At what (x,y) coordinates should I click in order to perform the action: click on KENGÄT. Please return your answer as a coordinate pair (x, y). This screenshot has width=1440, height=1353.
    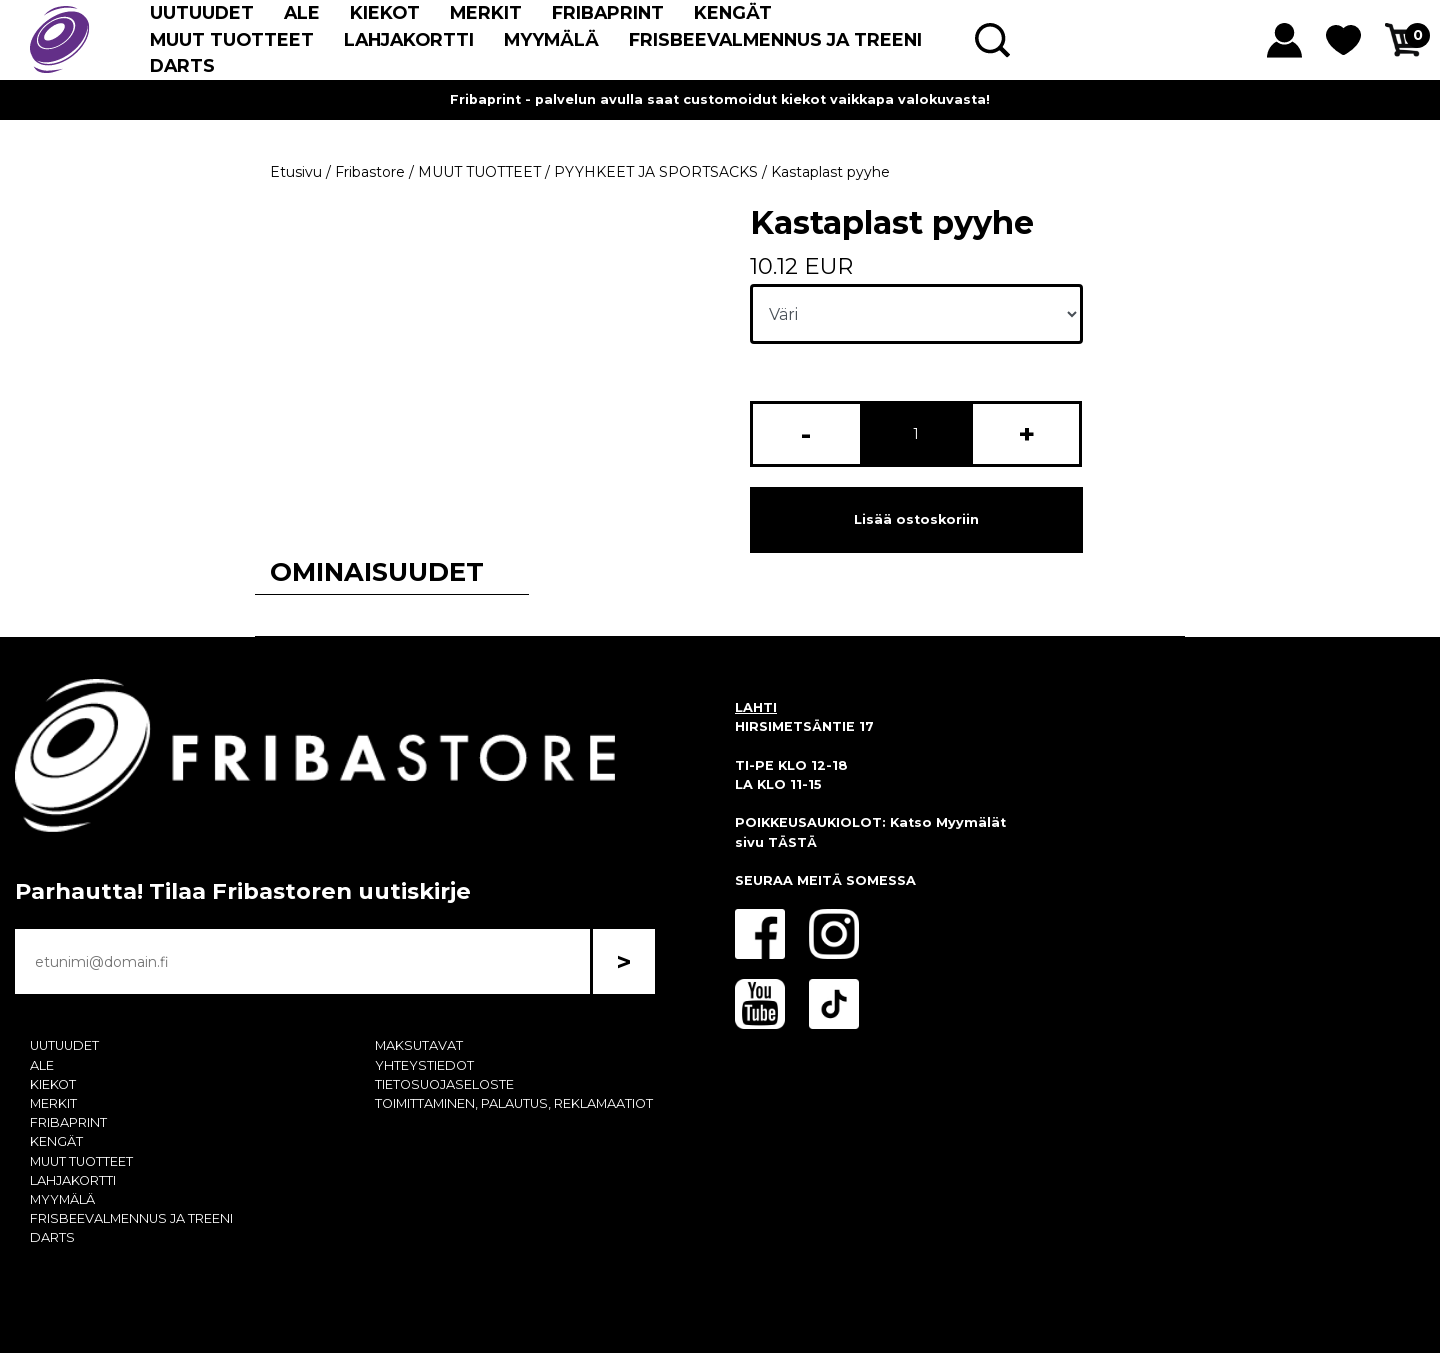
    Looking at the image, I should click on (733, 12).